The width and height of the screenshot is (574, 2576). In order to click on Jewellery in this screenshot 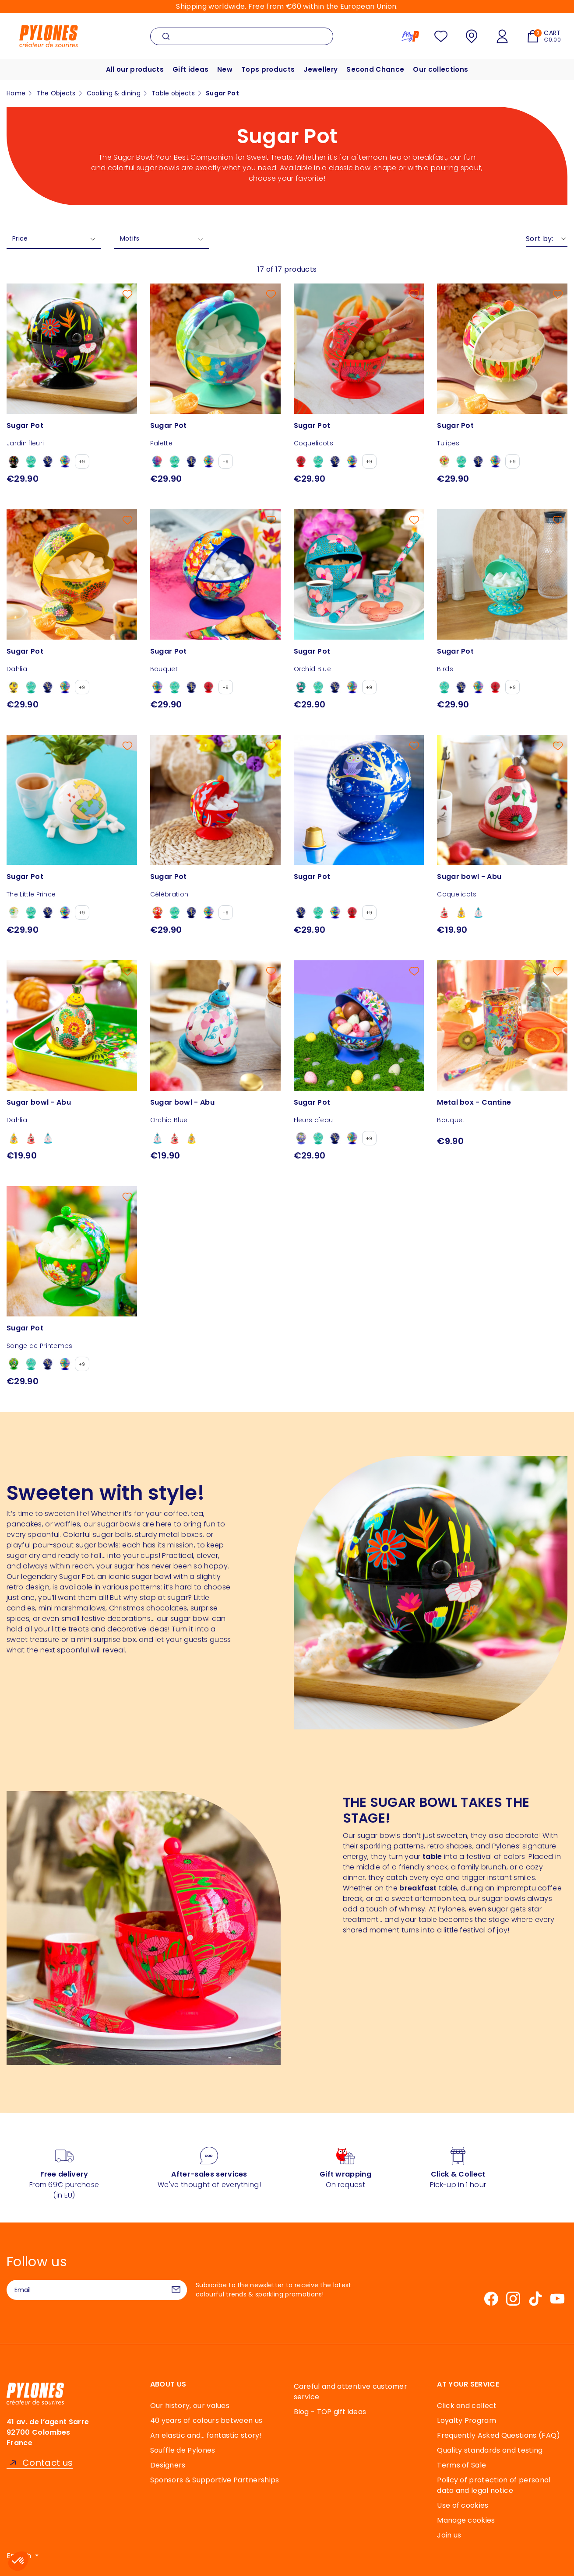, I will do `click(320, 69)`.